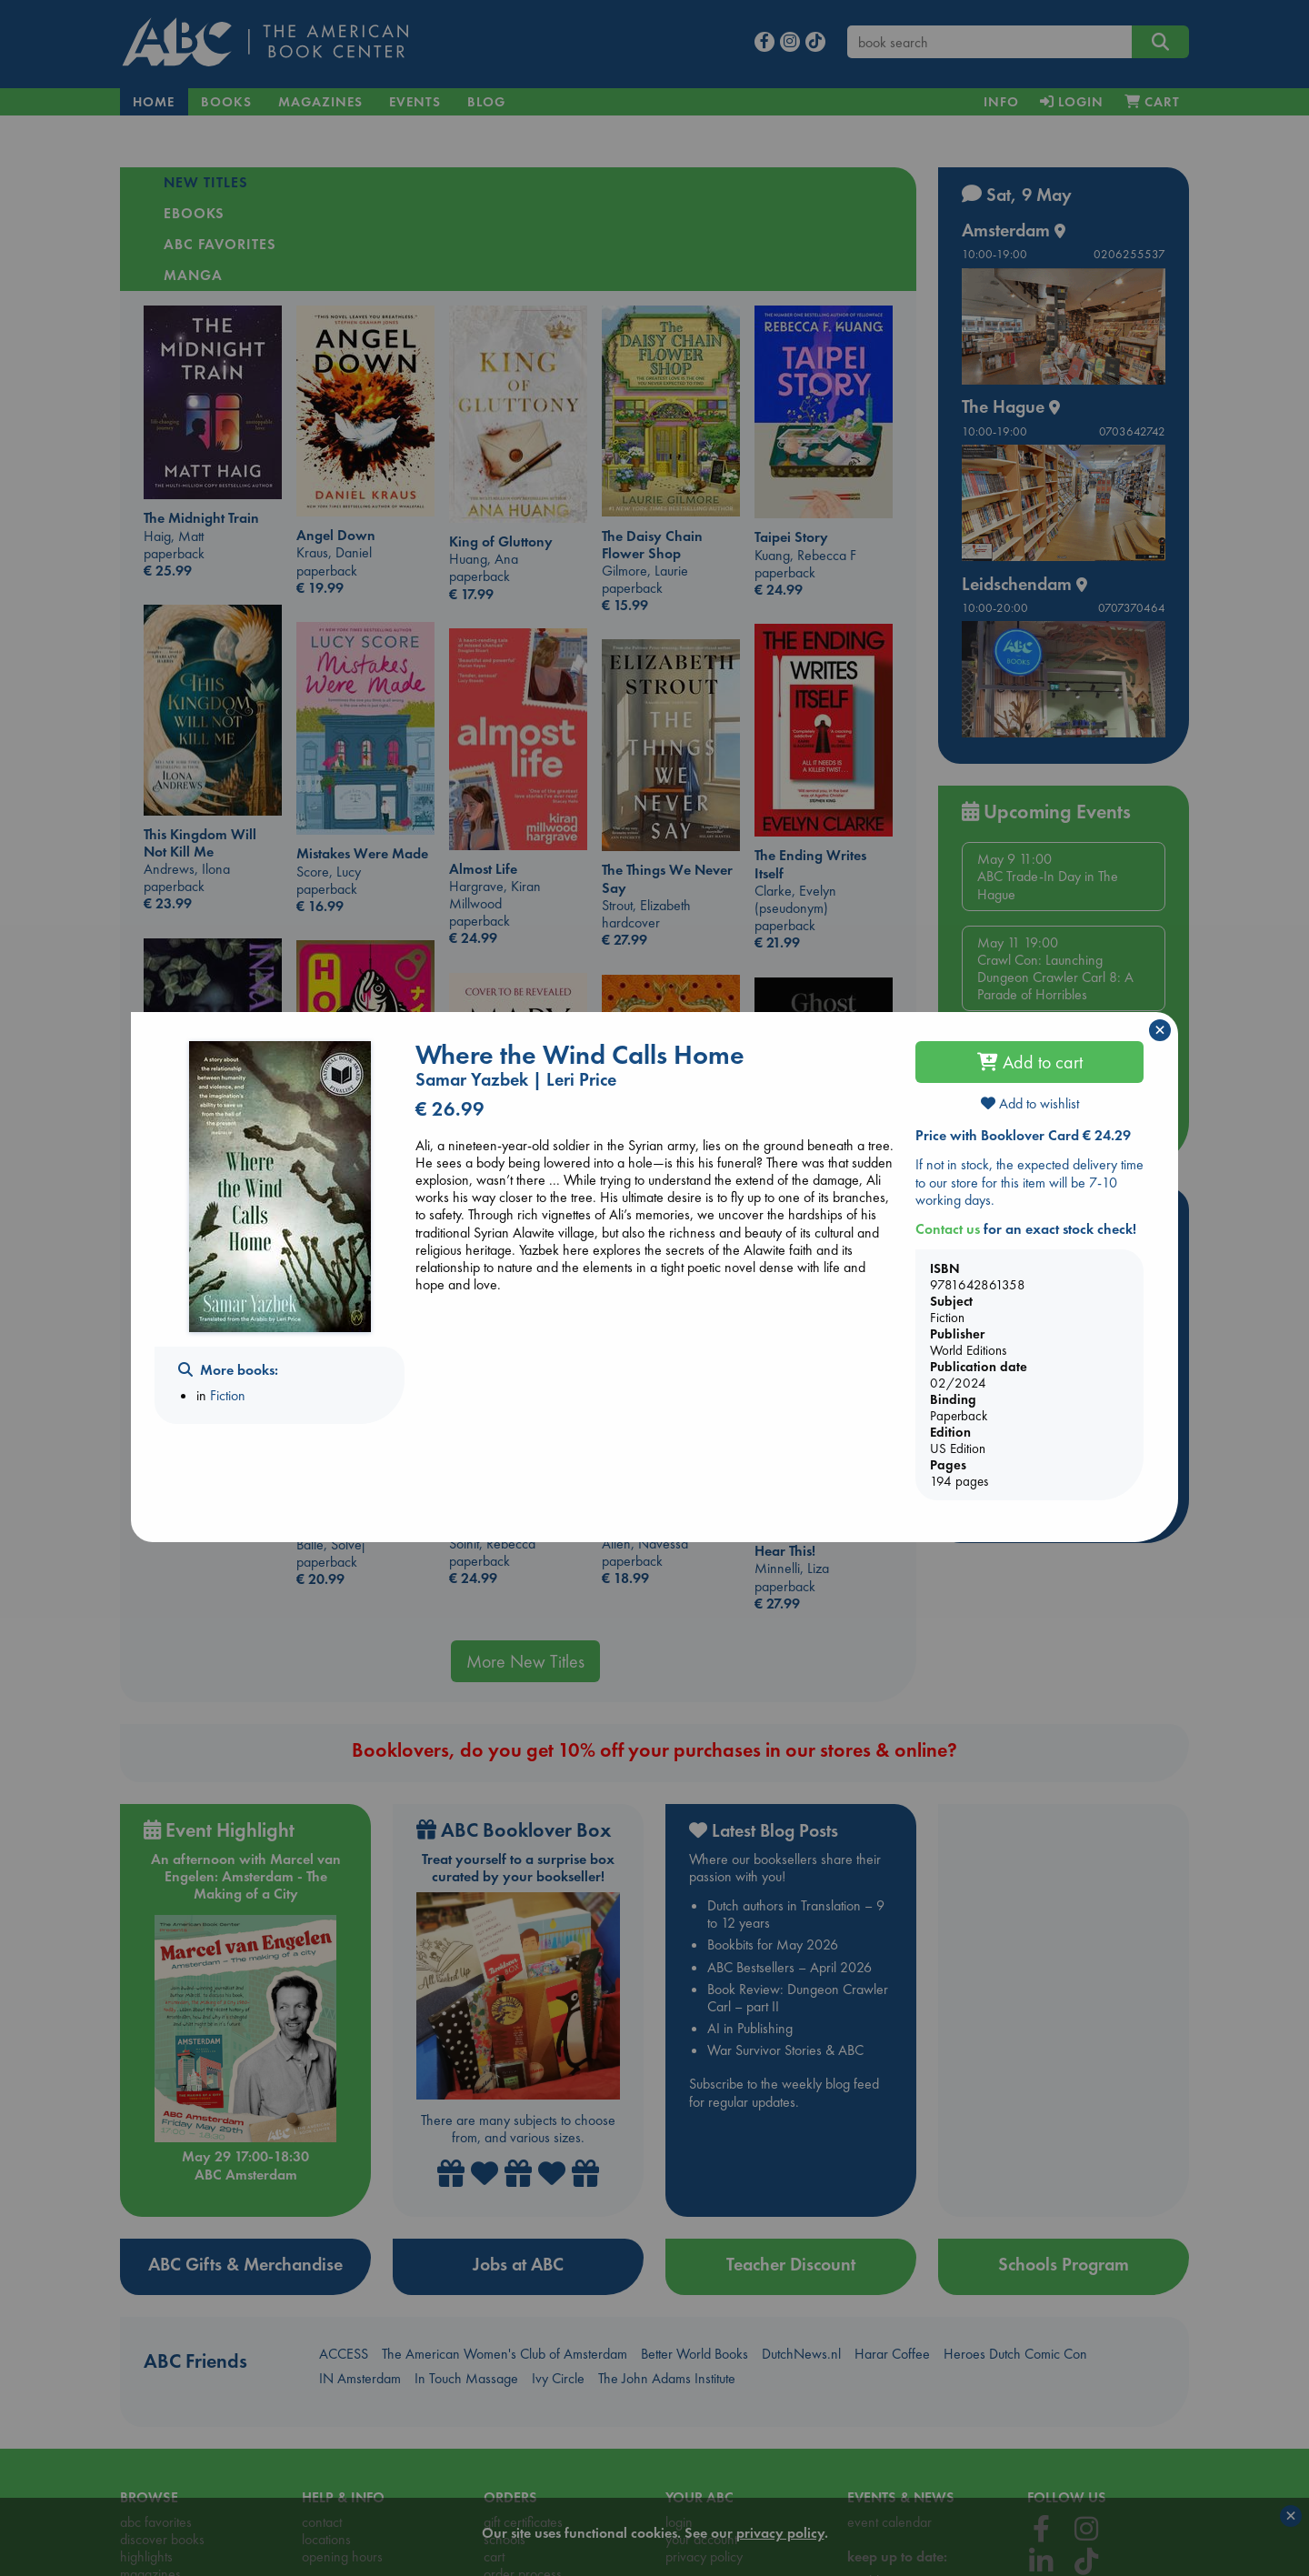 The image size is (1309, 2576). Describe the element at coordinates (1023, 1135) in the screenshot. I see `Price with Booklover Card € 24.29` at that location.